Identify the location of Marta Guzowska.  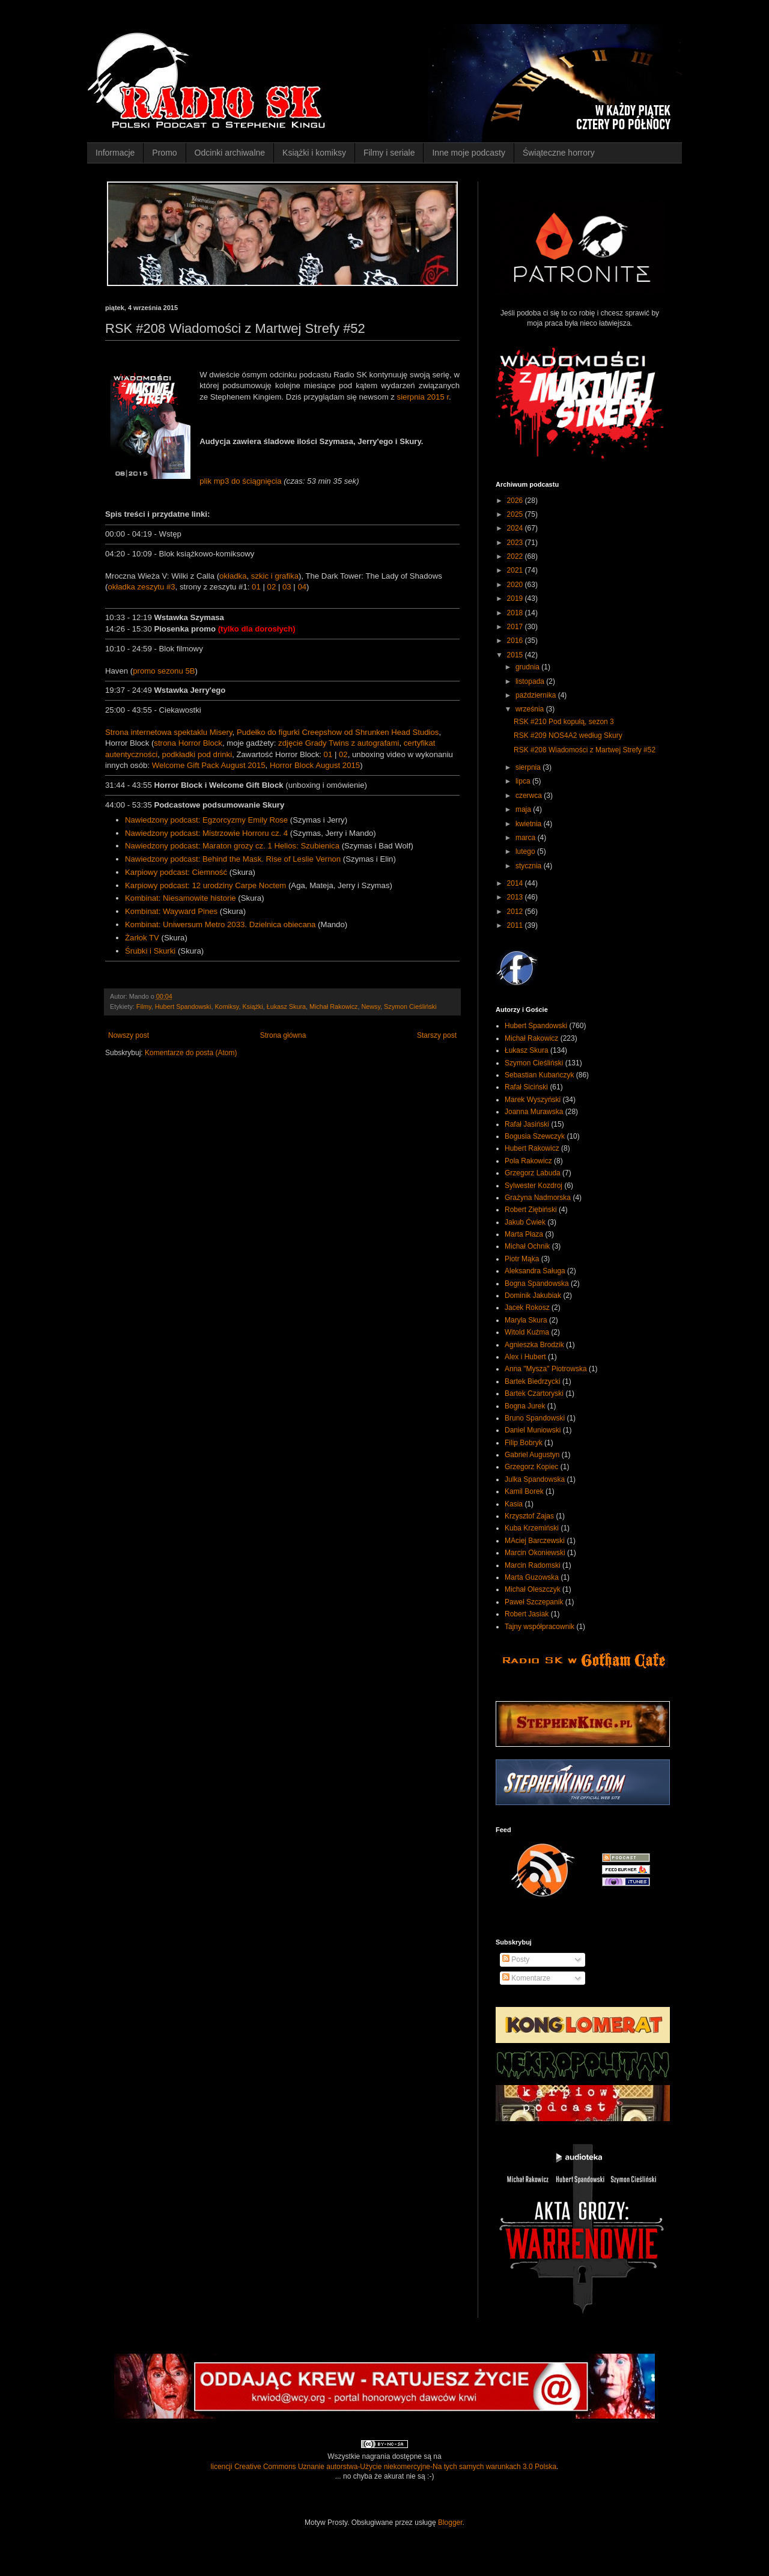
(532, 1577).